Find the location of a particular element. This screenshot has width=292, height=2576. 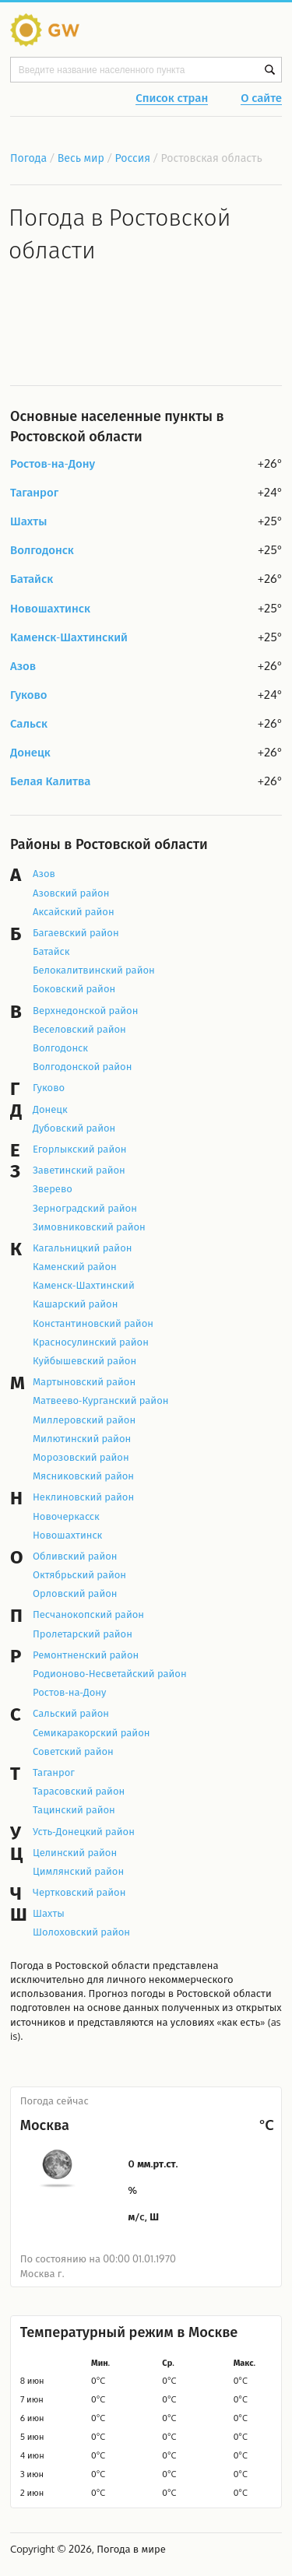

Константиновский район is located at coordinates (93, 1323).